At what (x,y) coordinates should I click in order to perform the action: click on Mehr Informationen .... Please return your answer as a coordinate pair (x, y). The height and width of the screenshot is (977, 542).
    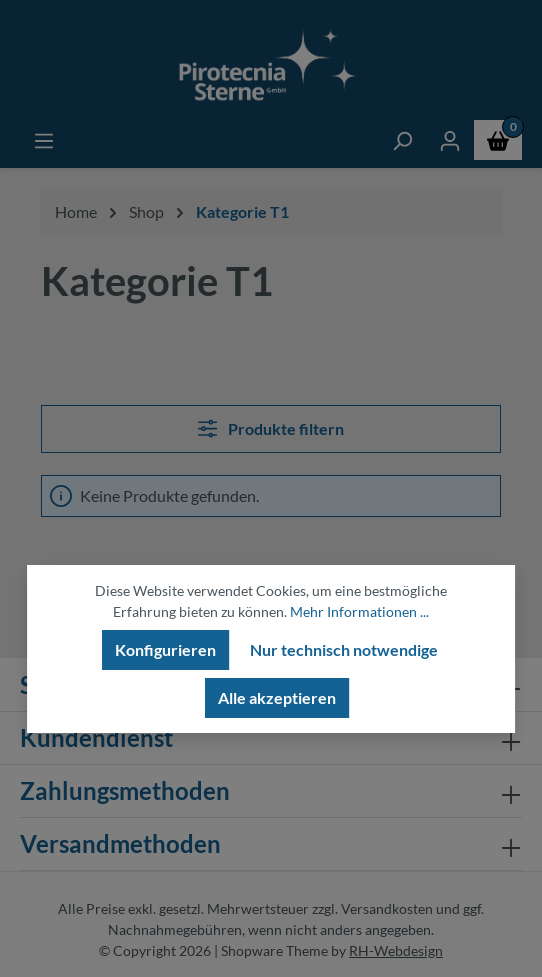
    Looking at the image, I should click on (359, 611).